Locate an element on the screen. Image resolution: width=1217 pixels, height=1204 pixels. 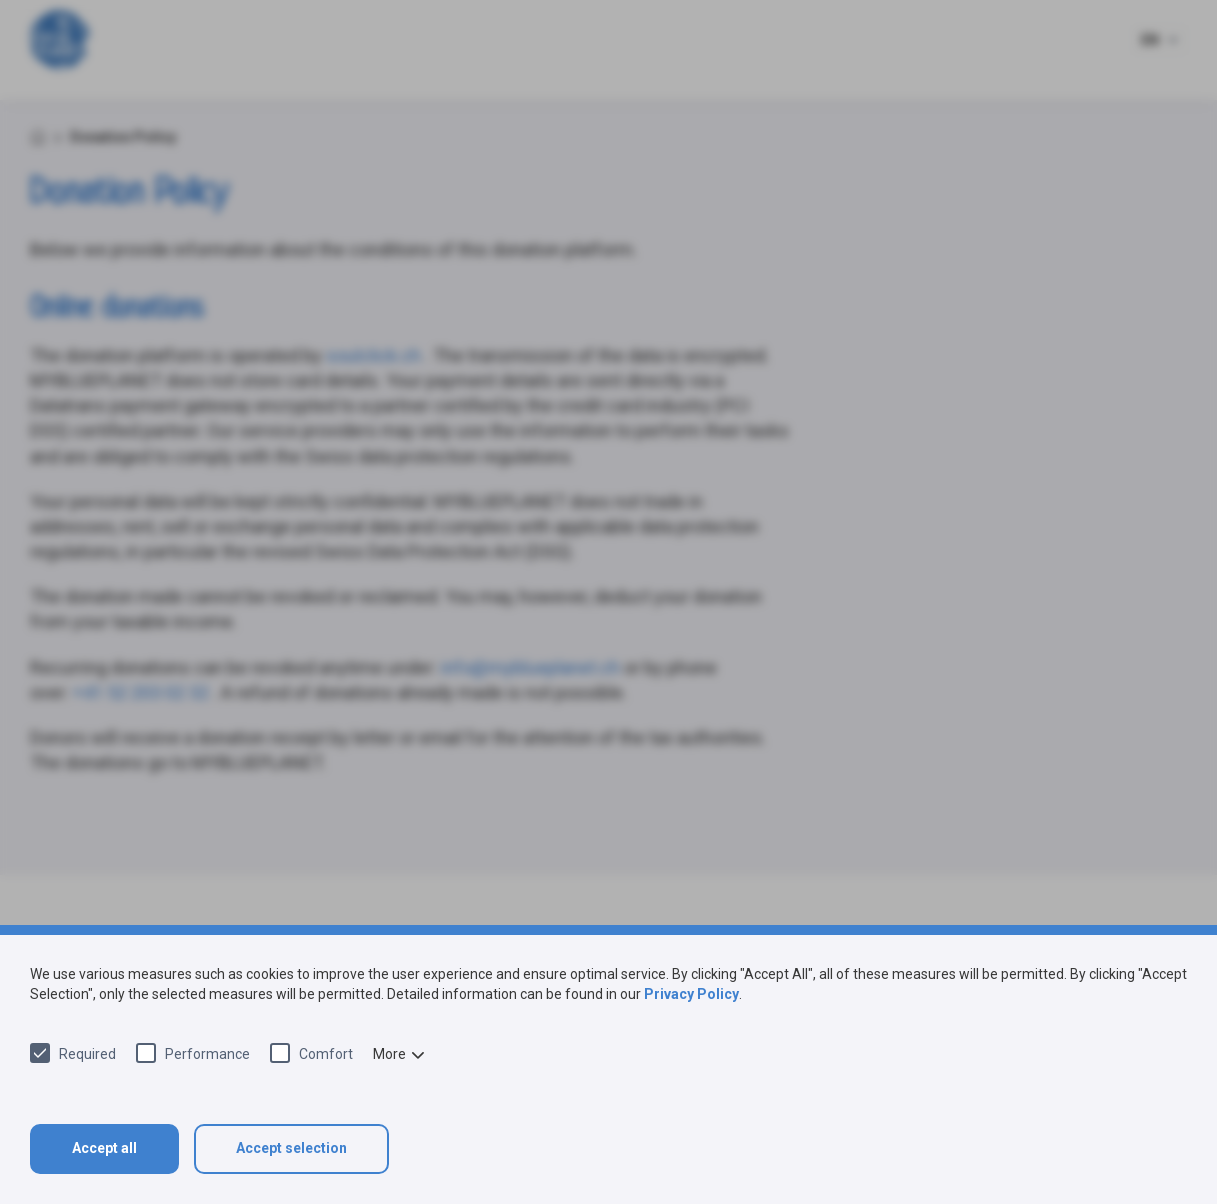
Privacy Policy is located at coordinates (691, 994).